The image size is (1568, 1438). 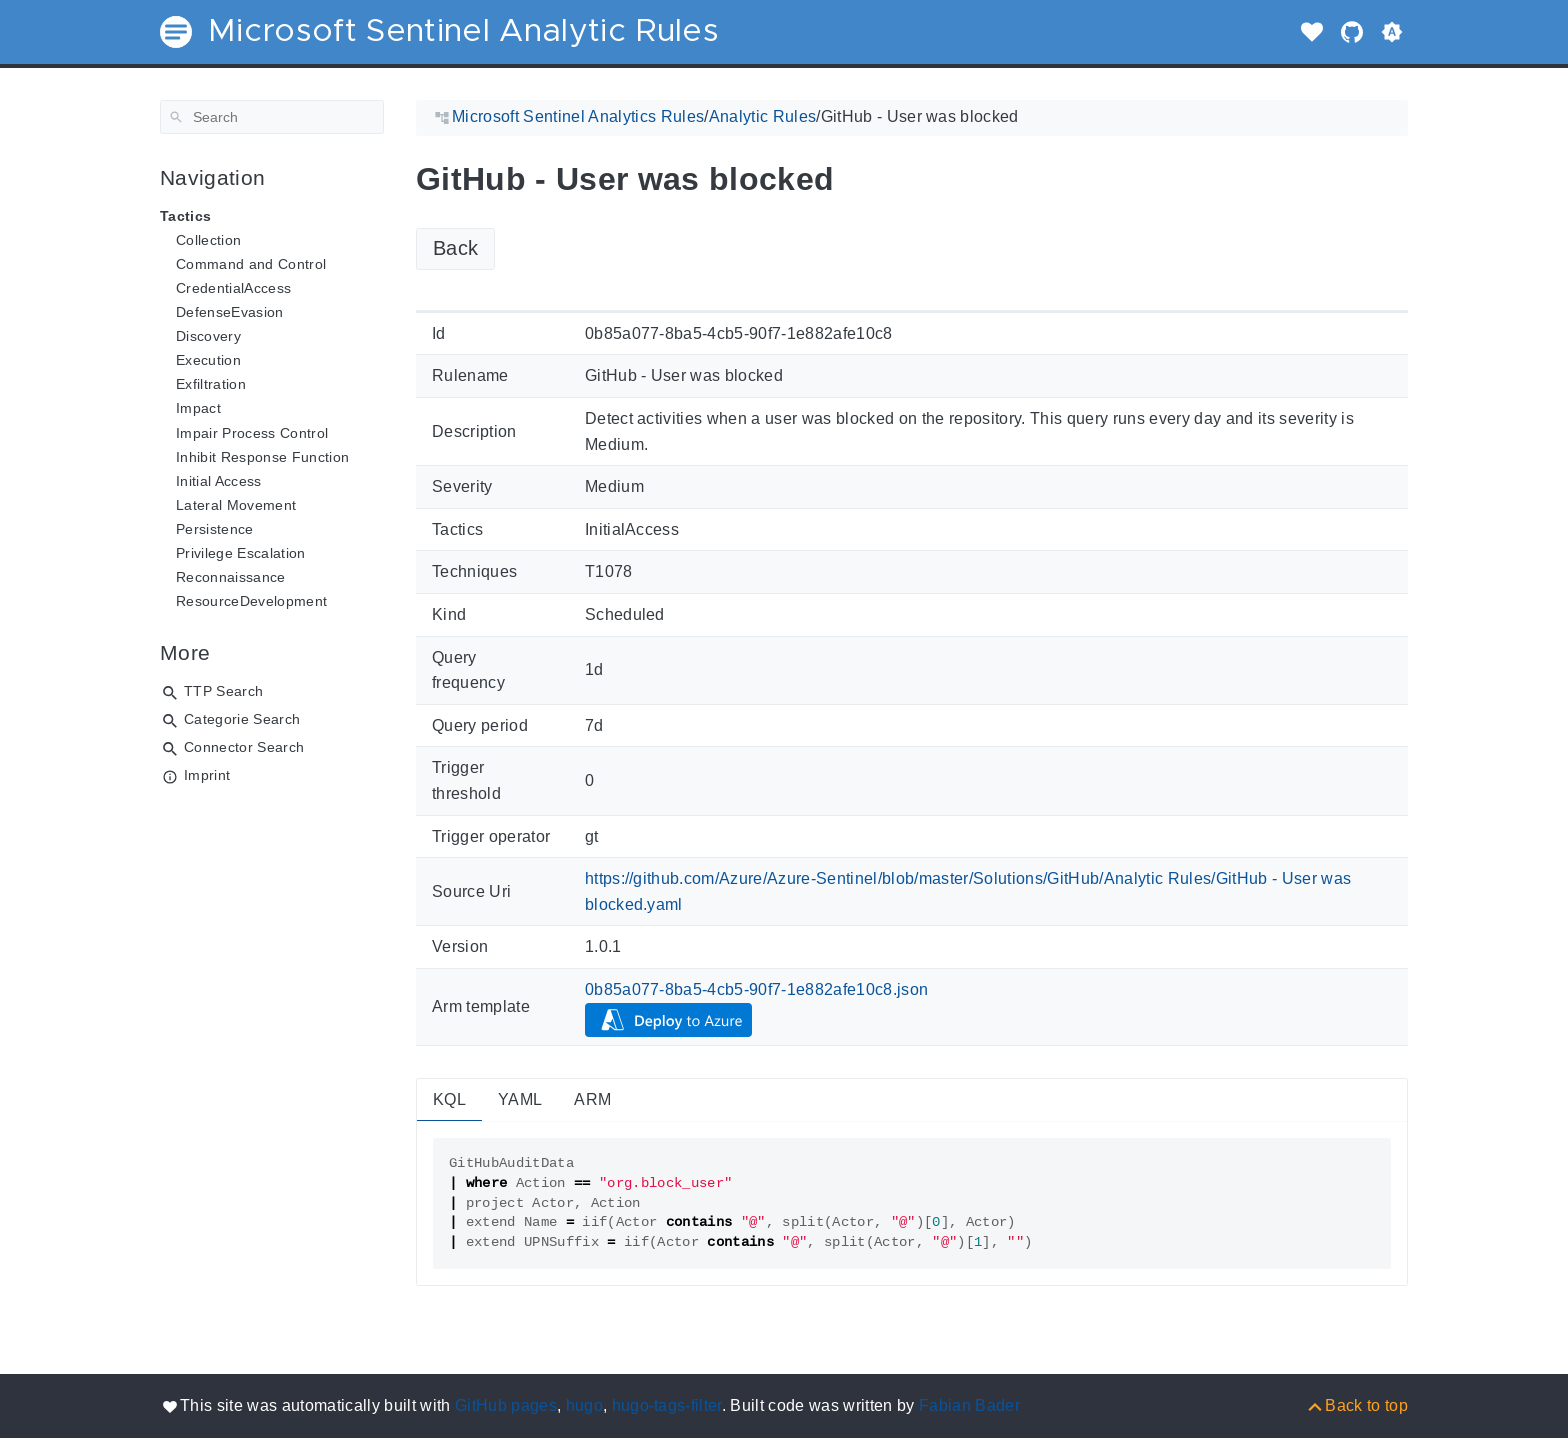 What do you see at coordinates (506, 1405) in the screenshot?
I see `GitHub pages` at bounding box center [506, 1405].